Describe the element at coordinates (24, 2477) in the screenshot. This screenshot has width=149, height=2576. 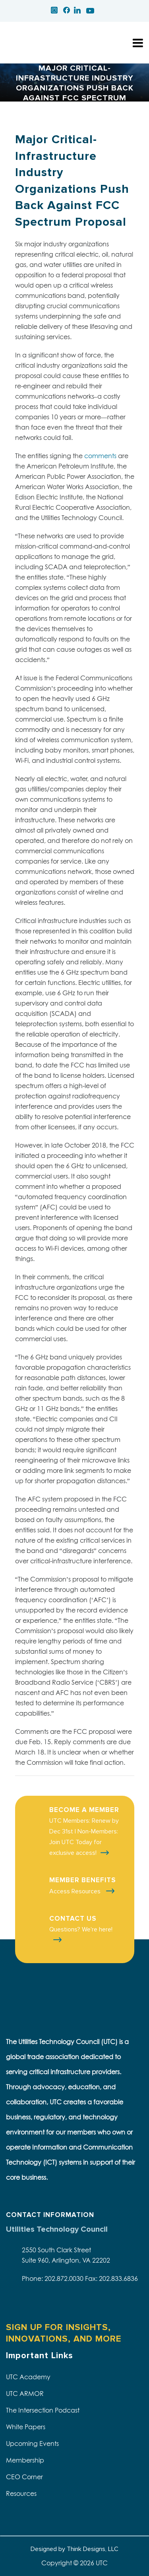
I see `CEO Corner` at that location.